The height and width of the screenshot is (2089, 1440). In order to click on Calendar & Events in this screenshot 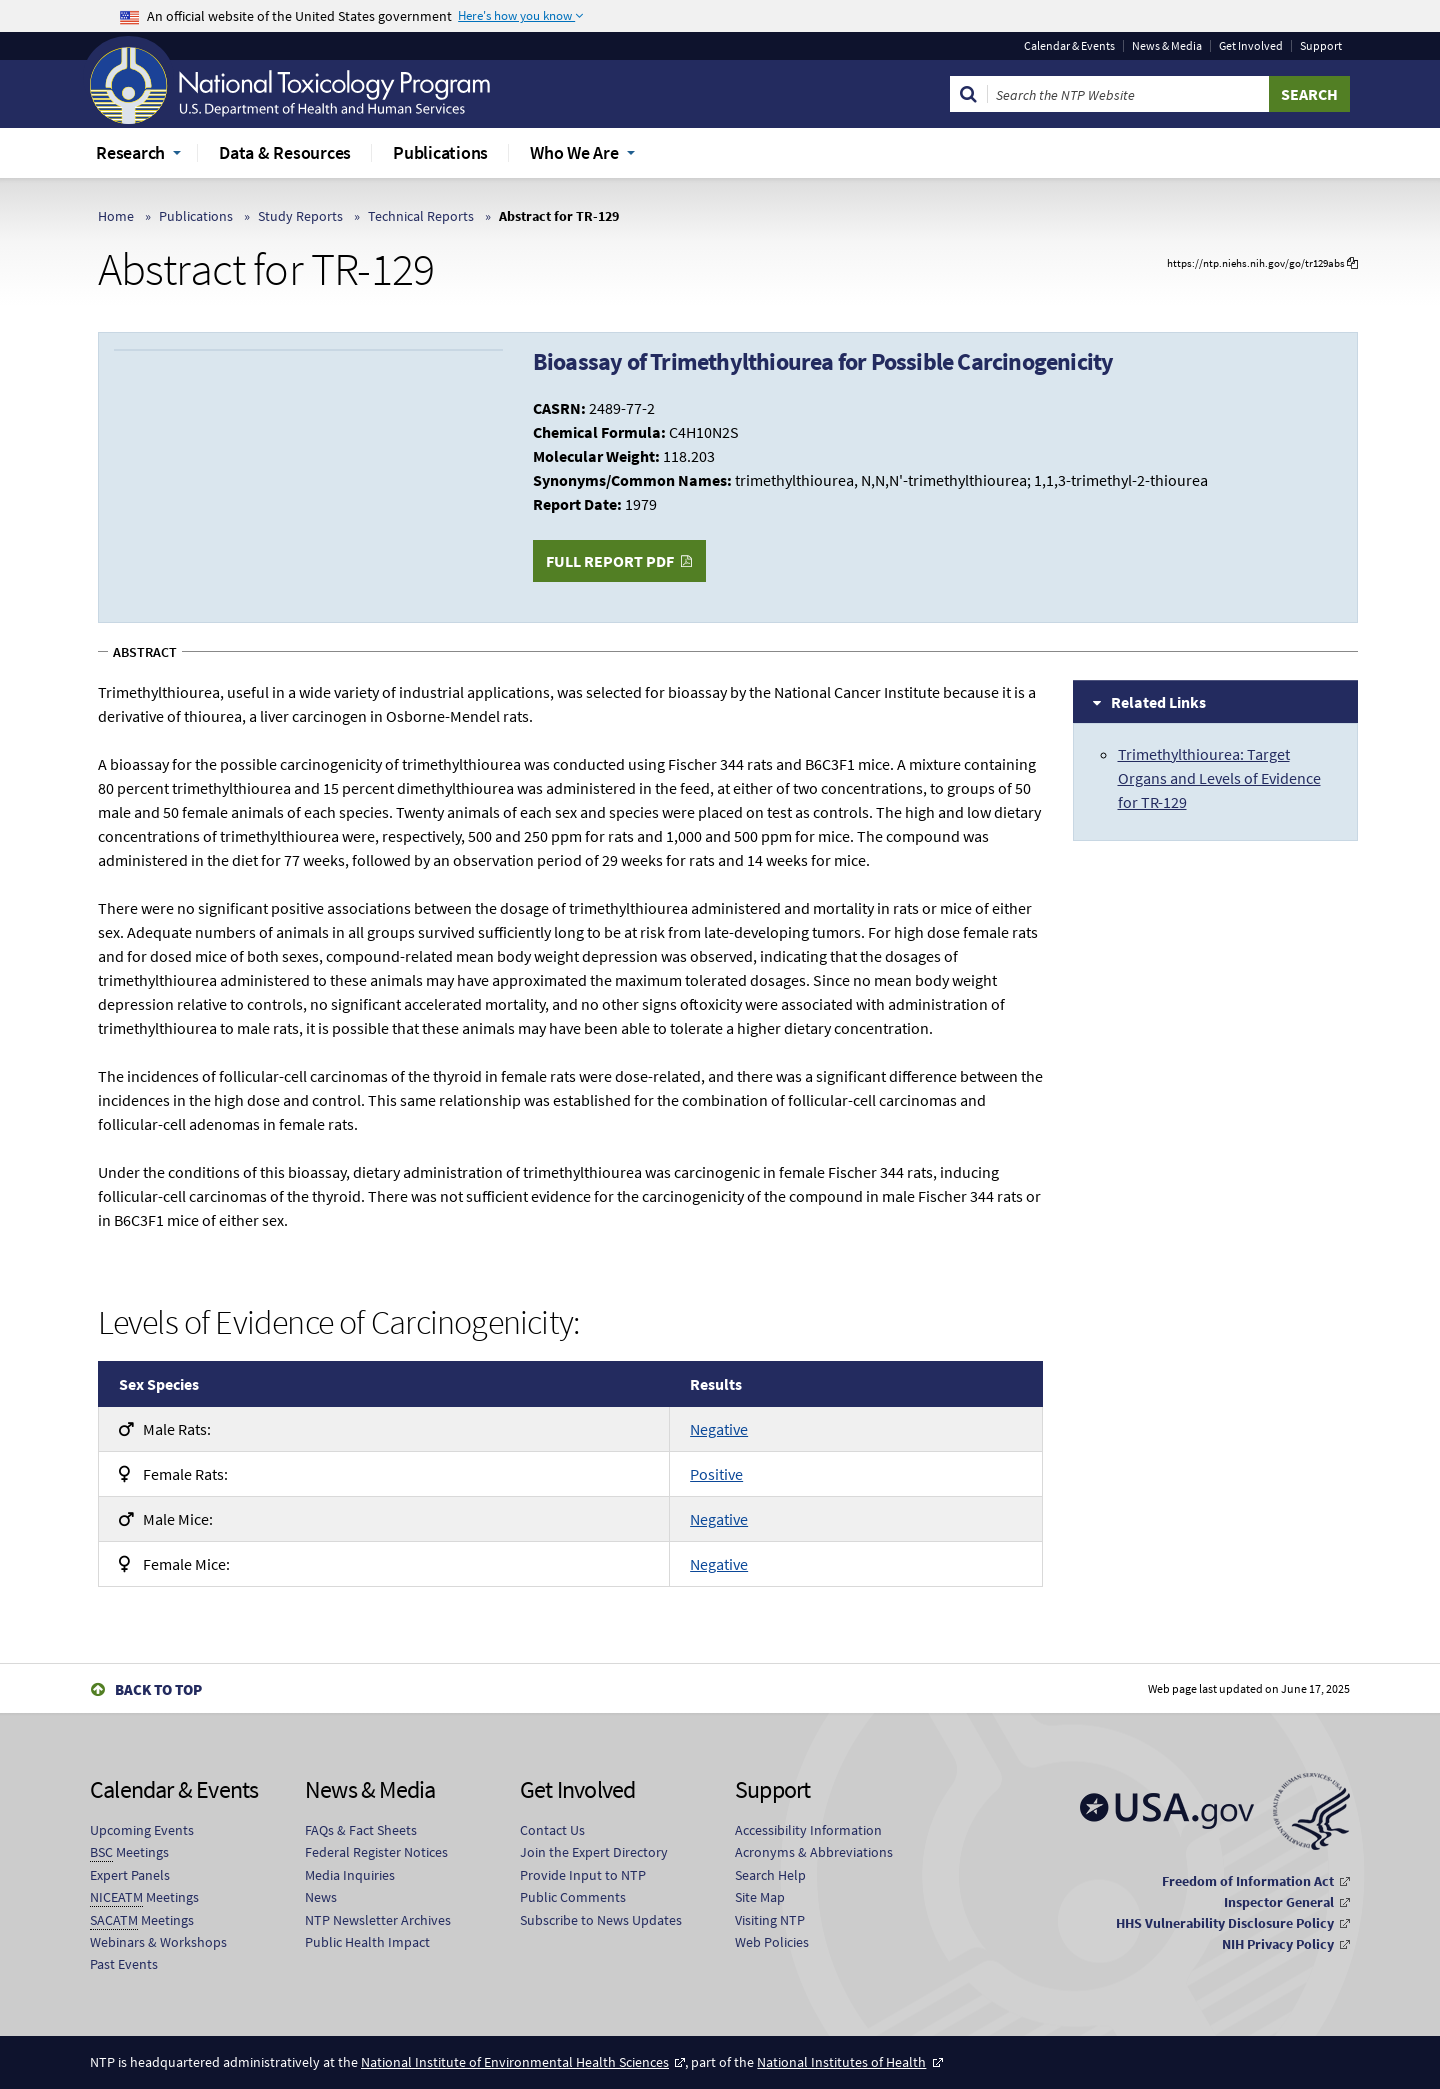, I will do `click(1069, 46)`.